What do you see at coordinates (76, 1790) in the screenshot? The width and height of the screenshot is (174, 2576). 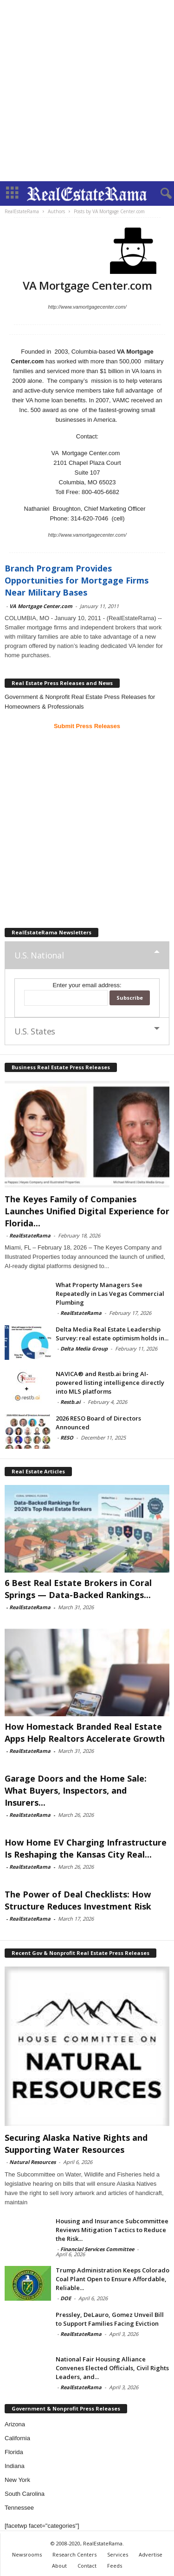 I see `Garage Doors and the Home Sale: What Buyers, Inspectors, and Insurers...` at bounding box center [76, 1790].